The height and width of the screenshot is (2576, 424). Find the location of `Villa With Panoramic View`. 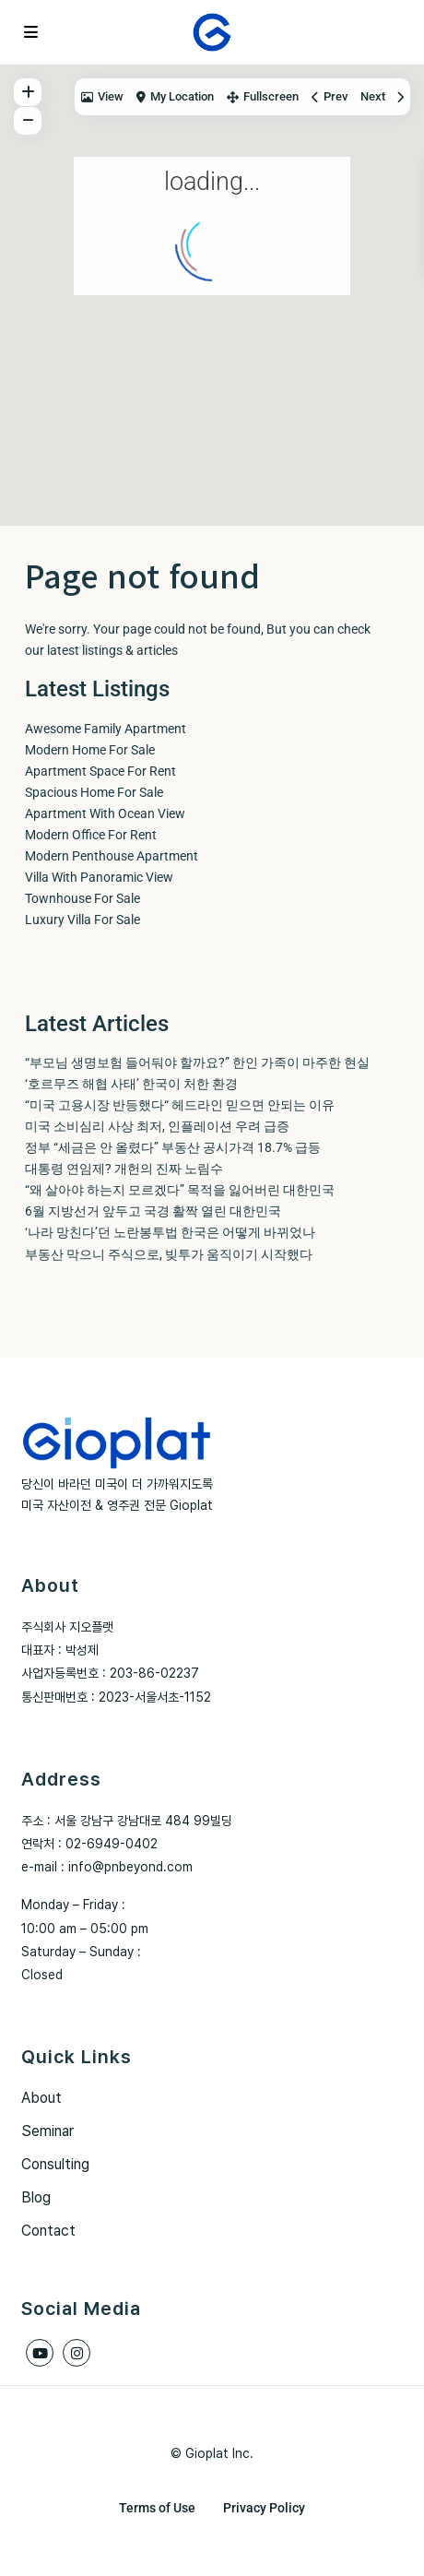

Villa With Panoramic View is located at coordinates (99, 877).